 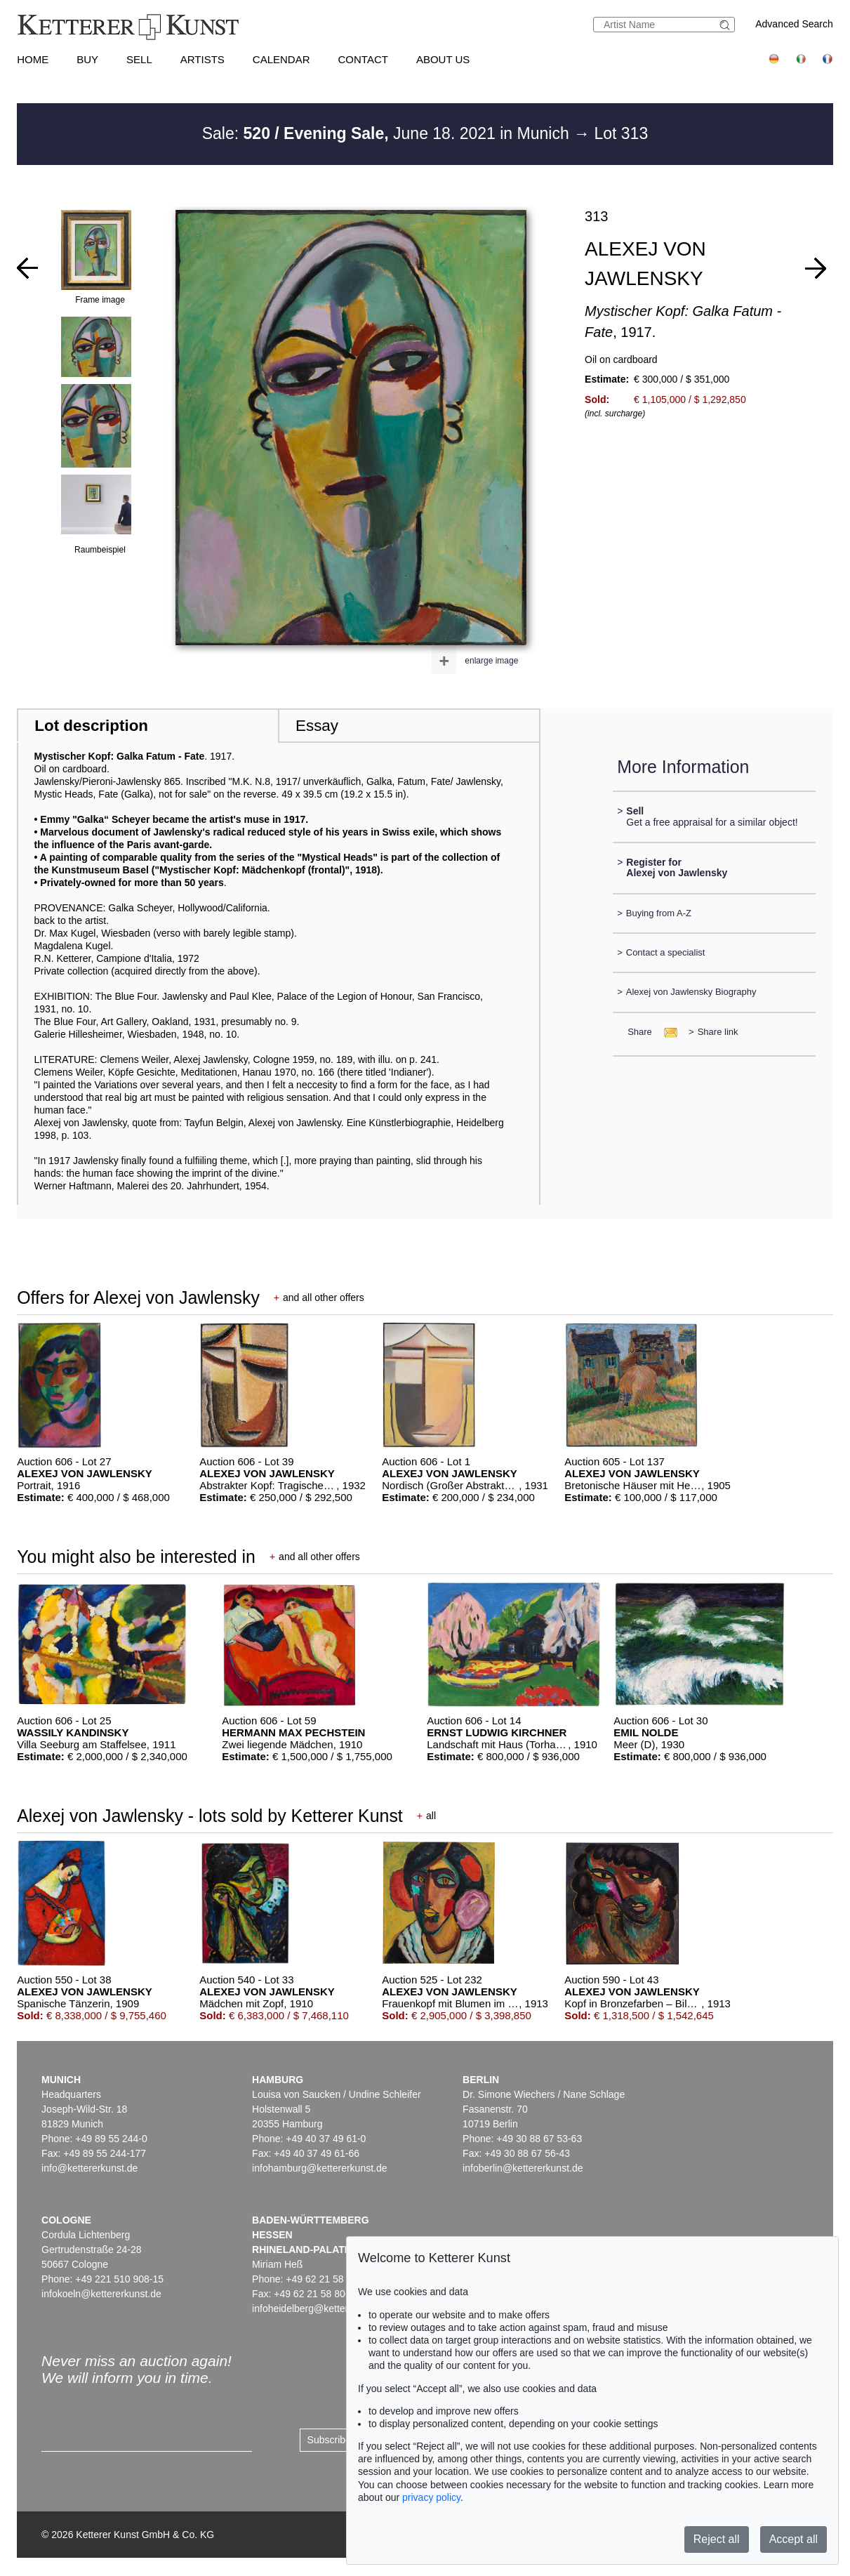 What do you see at coordinates (793, 2539) in the screenshot?
I see `Accept all` at bounding box center [793, 2539].